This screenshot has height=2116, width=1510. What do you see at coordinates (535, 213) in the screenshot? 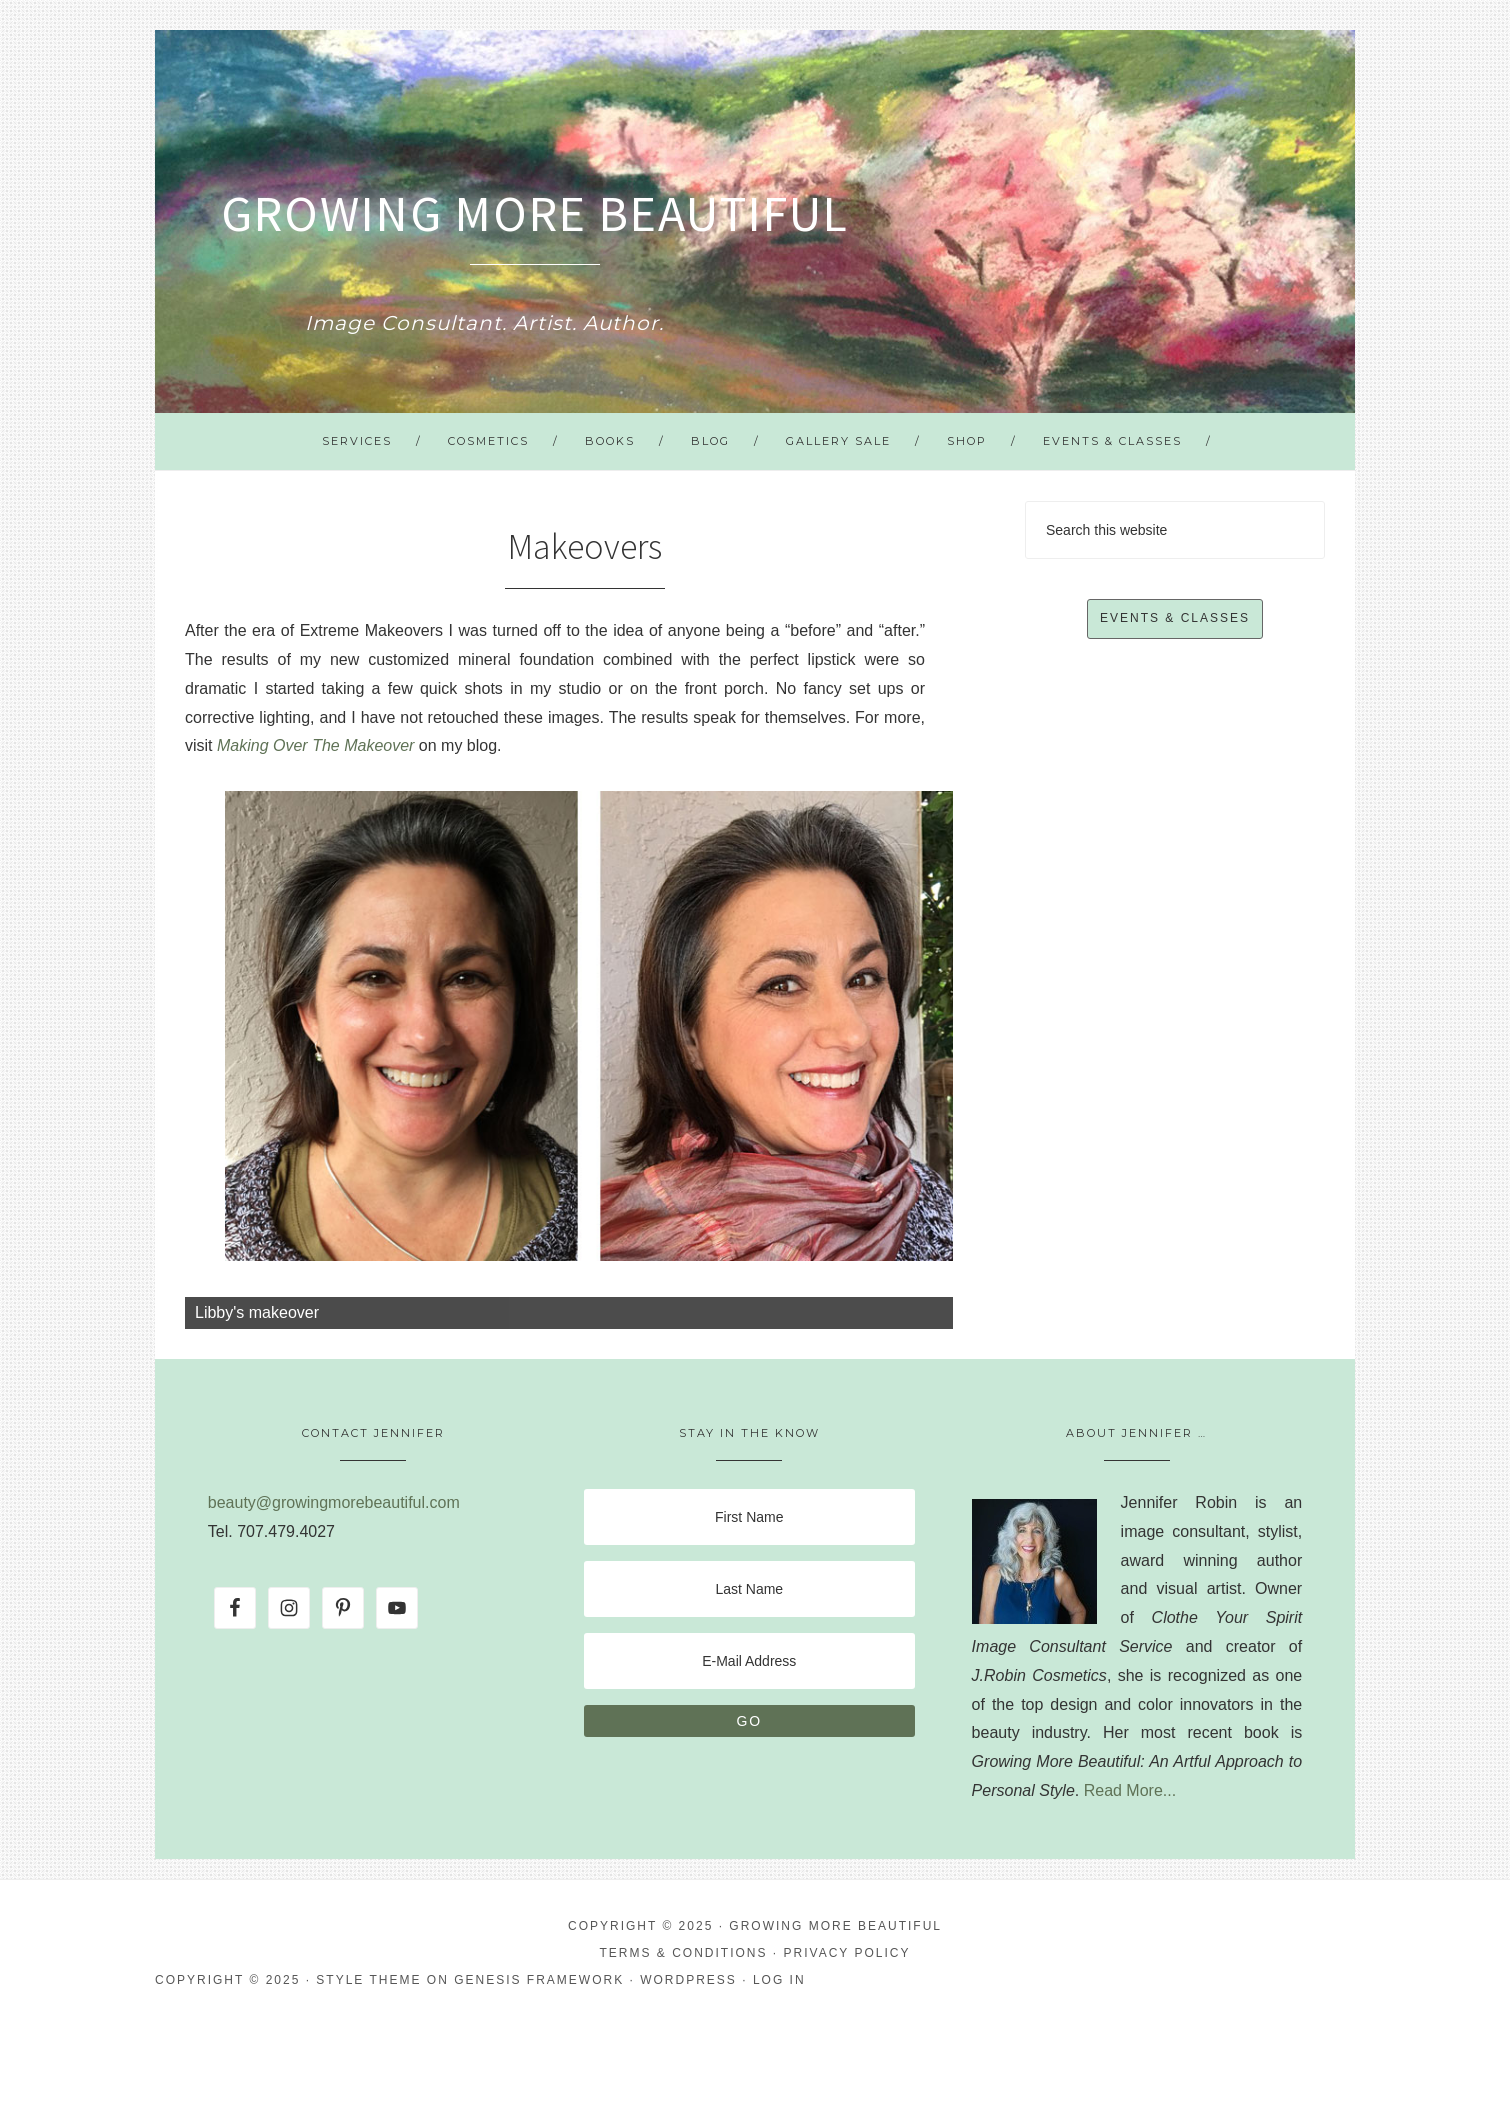
I see `Growing More Beautiful` at bounding box center [535, 213].